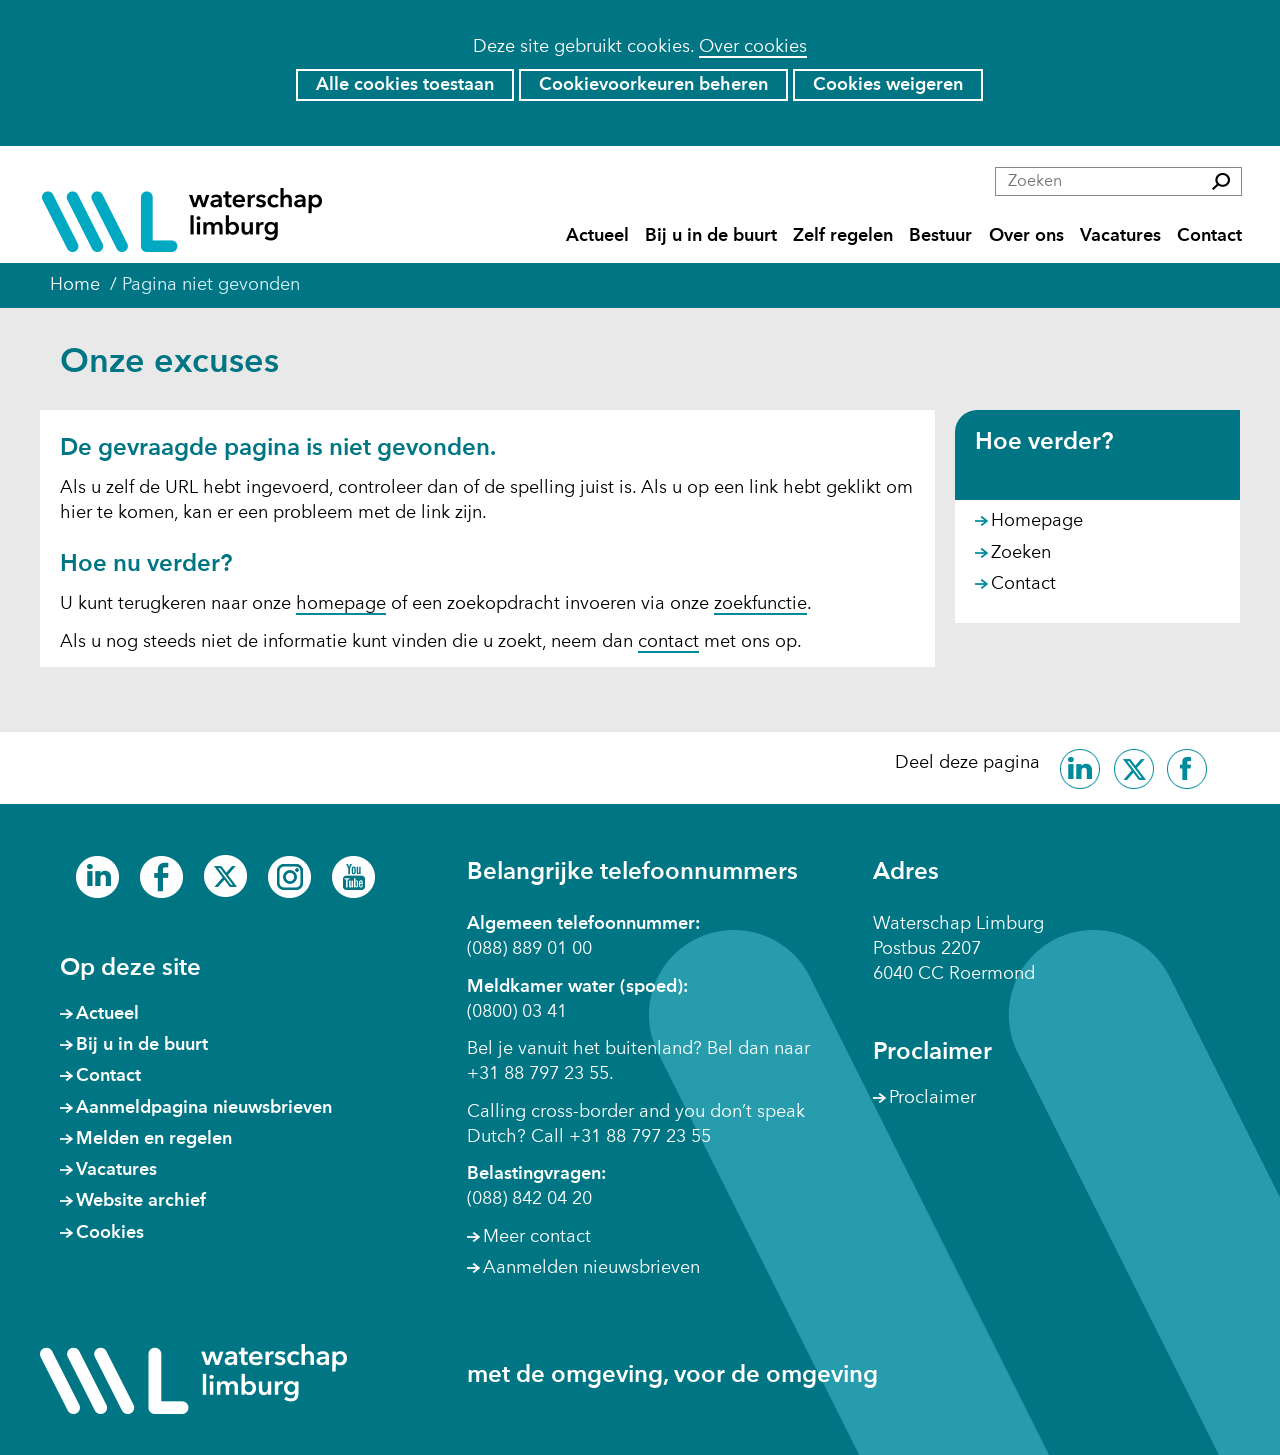 This screenshot has height=1455, width=1280. Describe the element at coordinates (760, 604) in the screenshot. I see `zoekfunctie` at that location.